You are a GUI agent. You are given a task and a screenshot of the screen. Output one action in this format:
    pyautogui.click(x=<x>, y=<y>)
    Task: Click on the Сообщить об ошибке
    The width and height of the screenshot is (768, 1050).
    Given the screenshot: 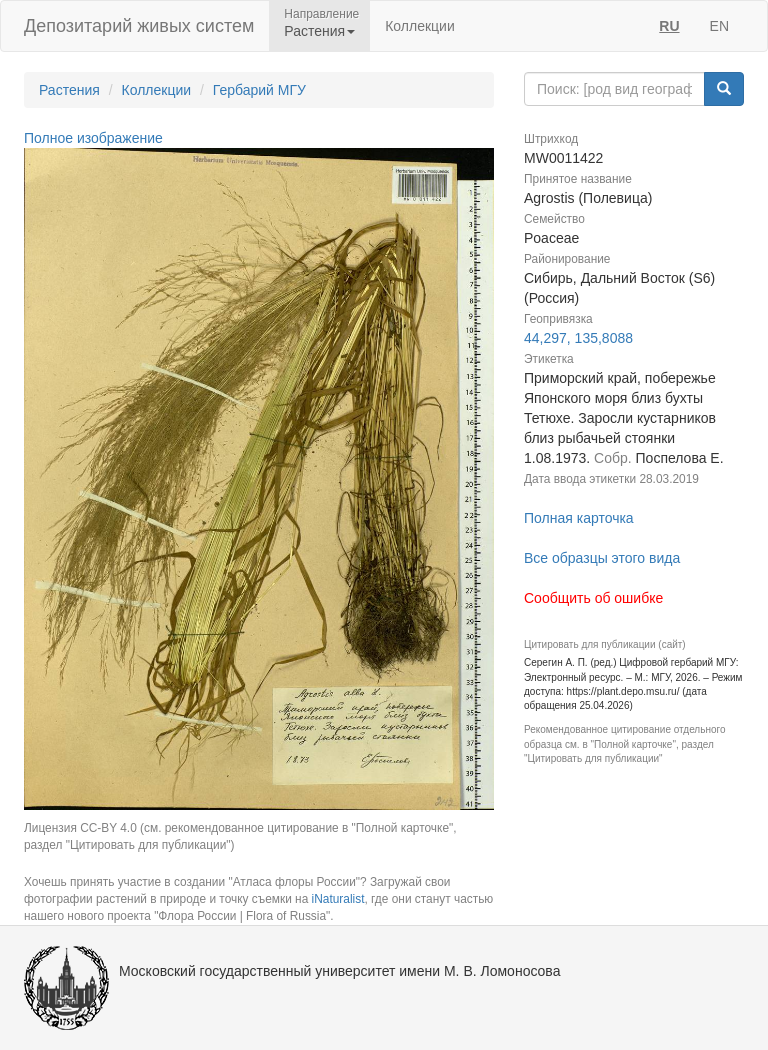 What is the action you would take?
    pyautogui.click(x=593, y=598)
    